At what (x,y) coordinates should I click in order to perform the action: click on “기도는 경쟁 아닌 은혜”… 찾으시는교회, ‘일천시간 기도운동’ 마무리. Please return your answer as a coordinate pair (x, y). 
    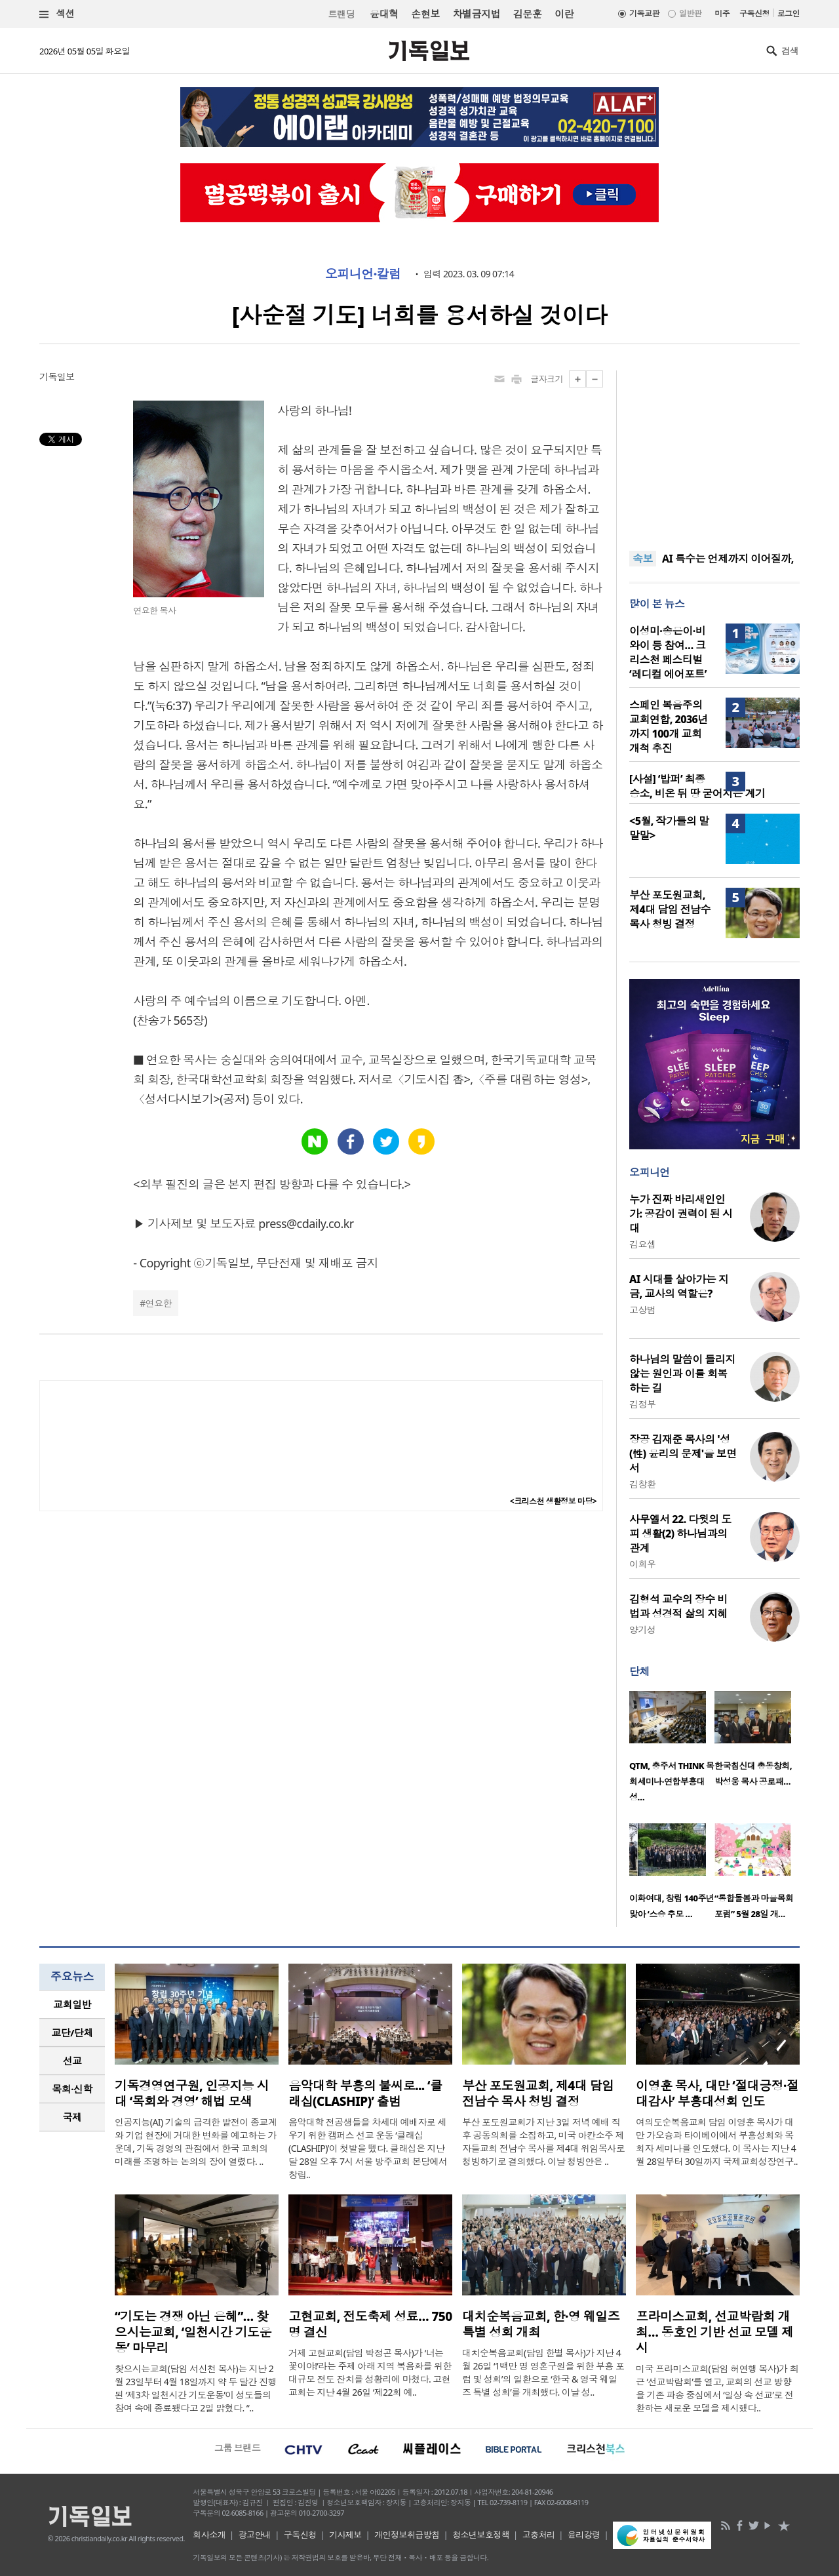
    Looking at the image, I should click on (193, 2332).